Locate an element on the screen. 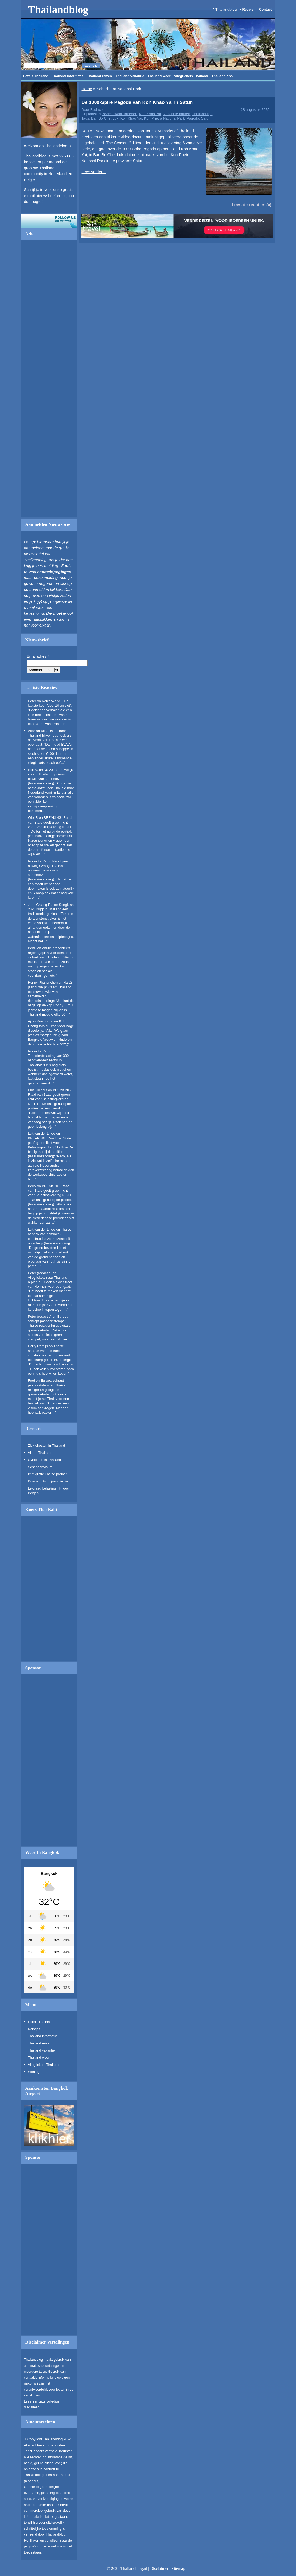  Sitemap is located at coordinates (178, 2568).